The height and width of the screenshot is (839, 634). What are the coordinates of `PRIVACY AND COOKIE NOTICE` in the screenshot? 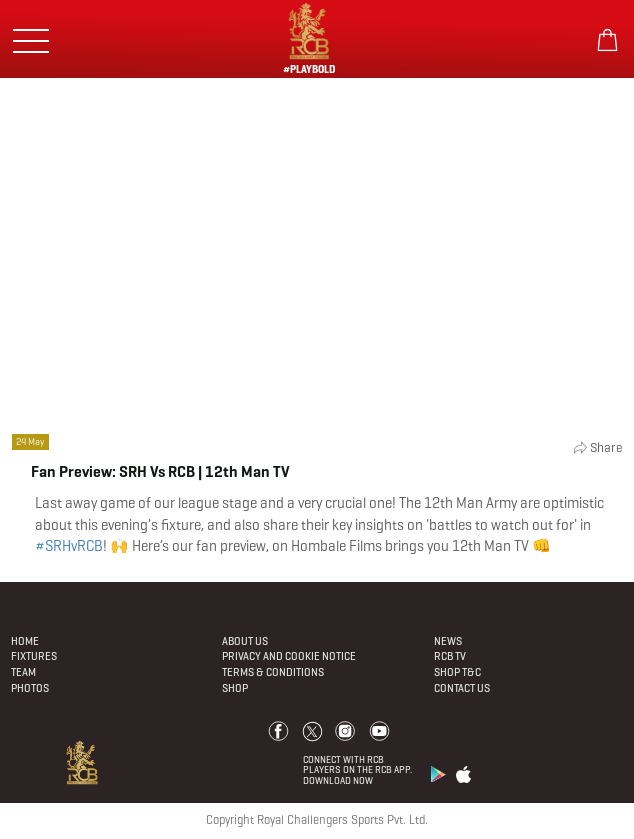 It's located at (289, 656).